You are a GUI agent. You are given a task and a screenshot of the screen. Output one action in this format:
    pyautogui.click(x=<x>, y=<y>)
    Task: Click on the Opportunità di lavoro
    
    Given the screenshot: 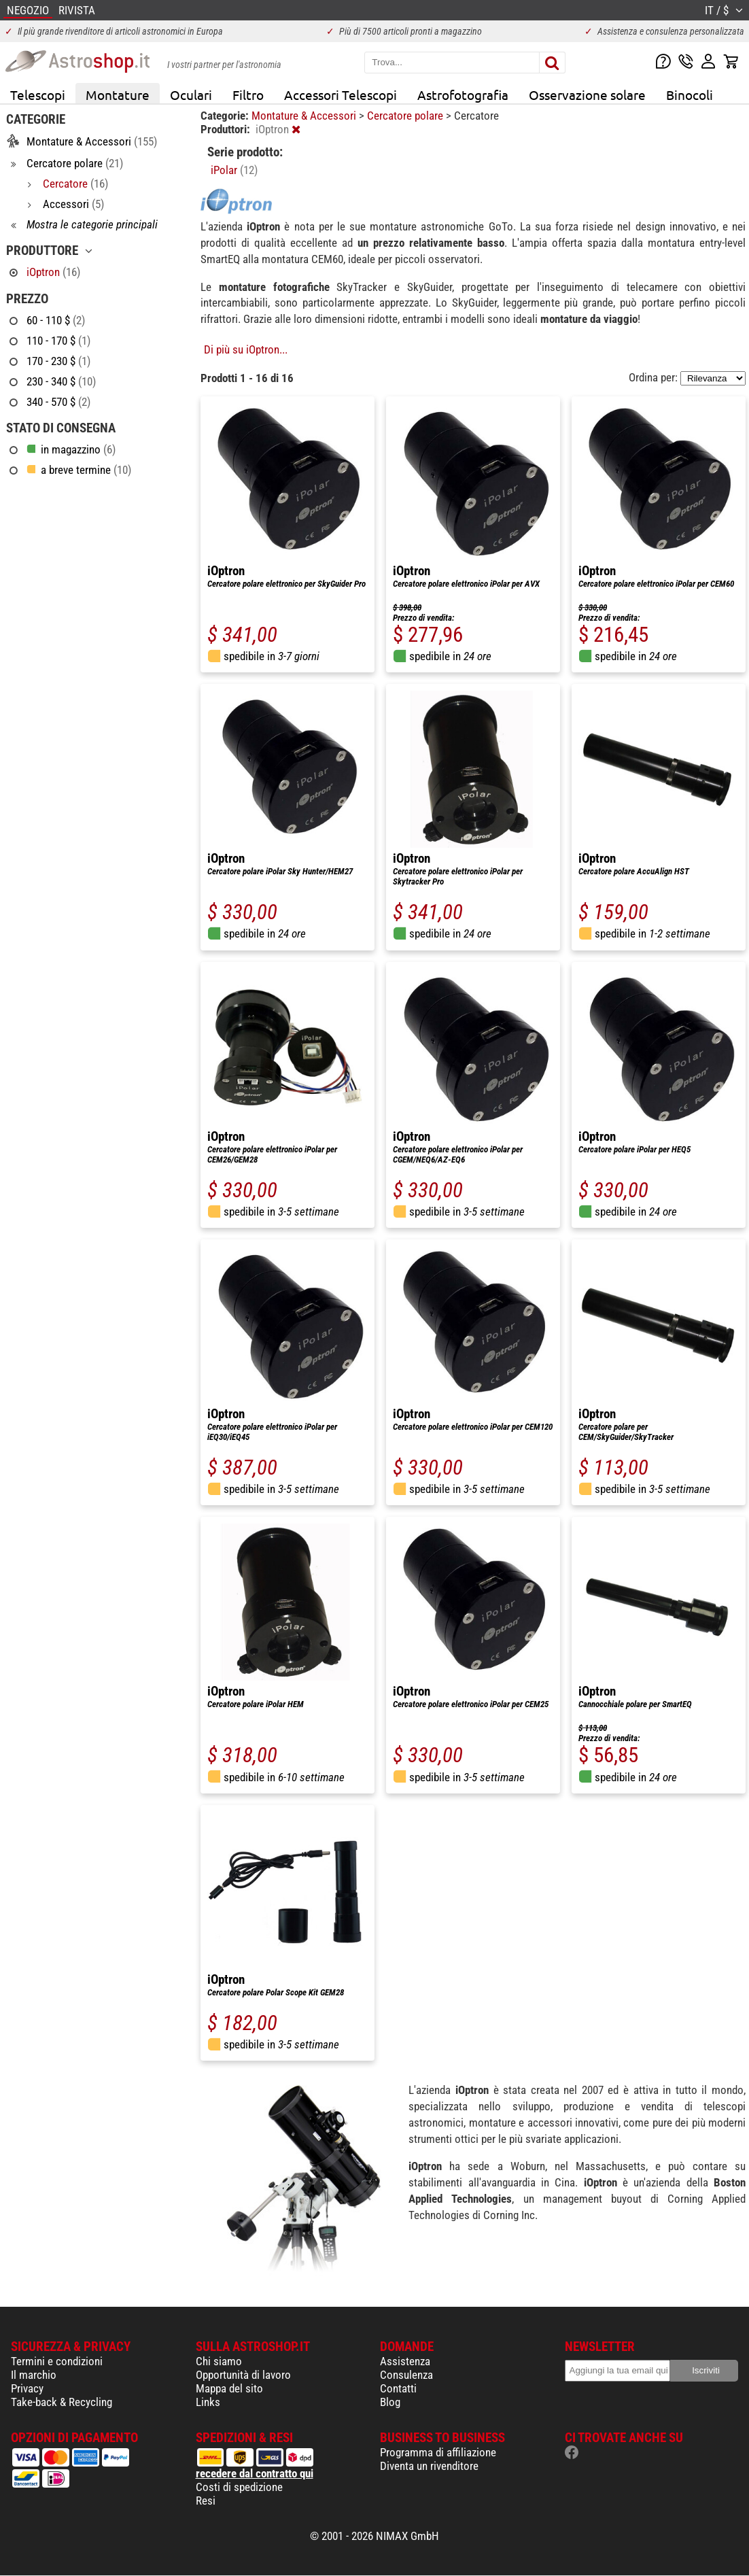 What is the action you would take?
    pyautogui.click(x=243, y=2375)
    